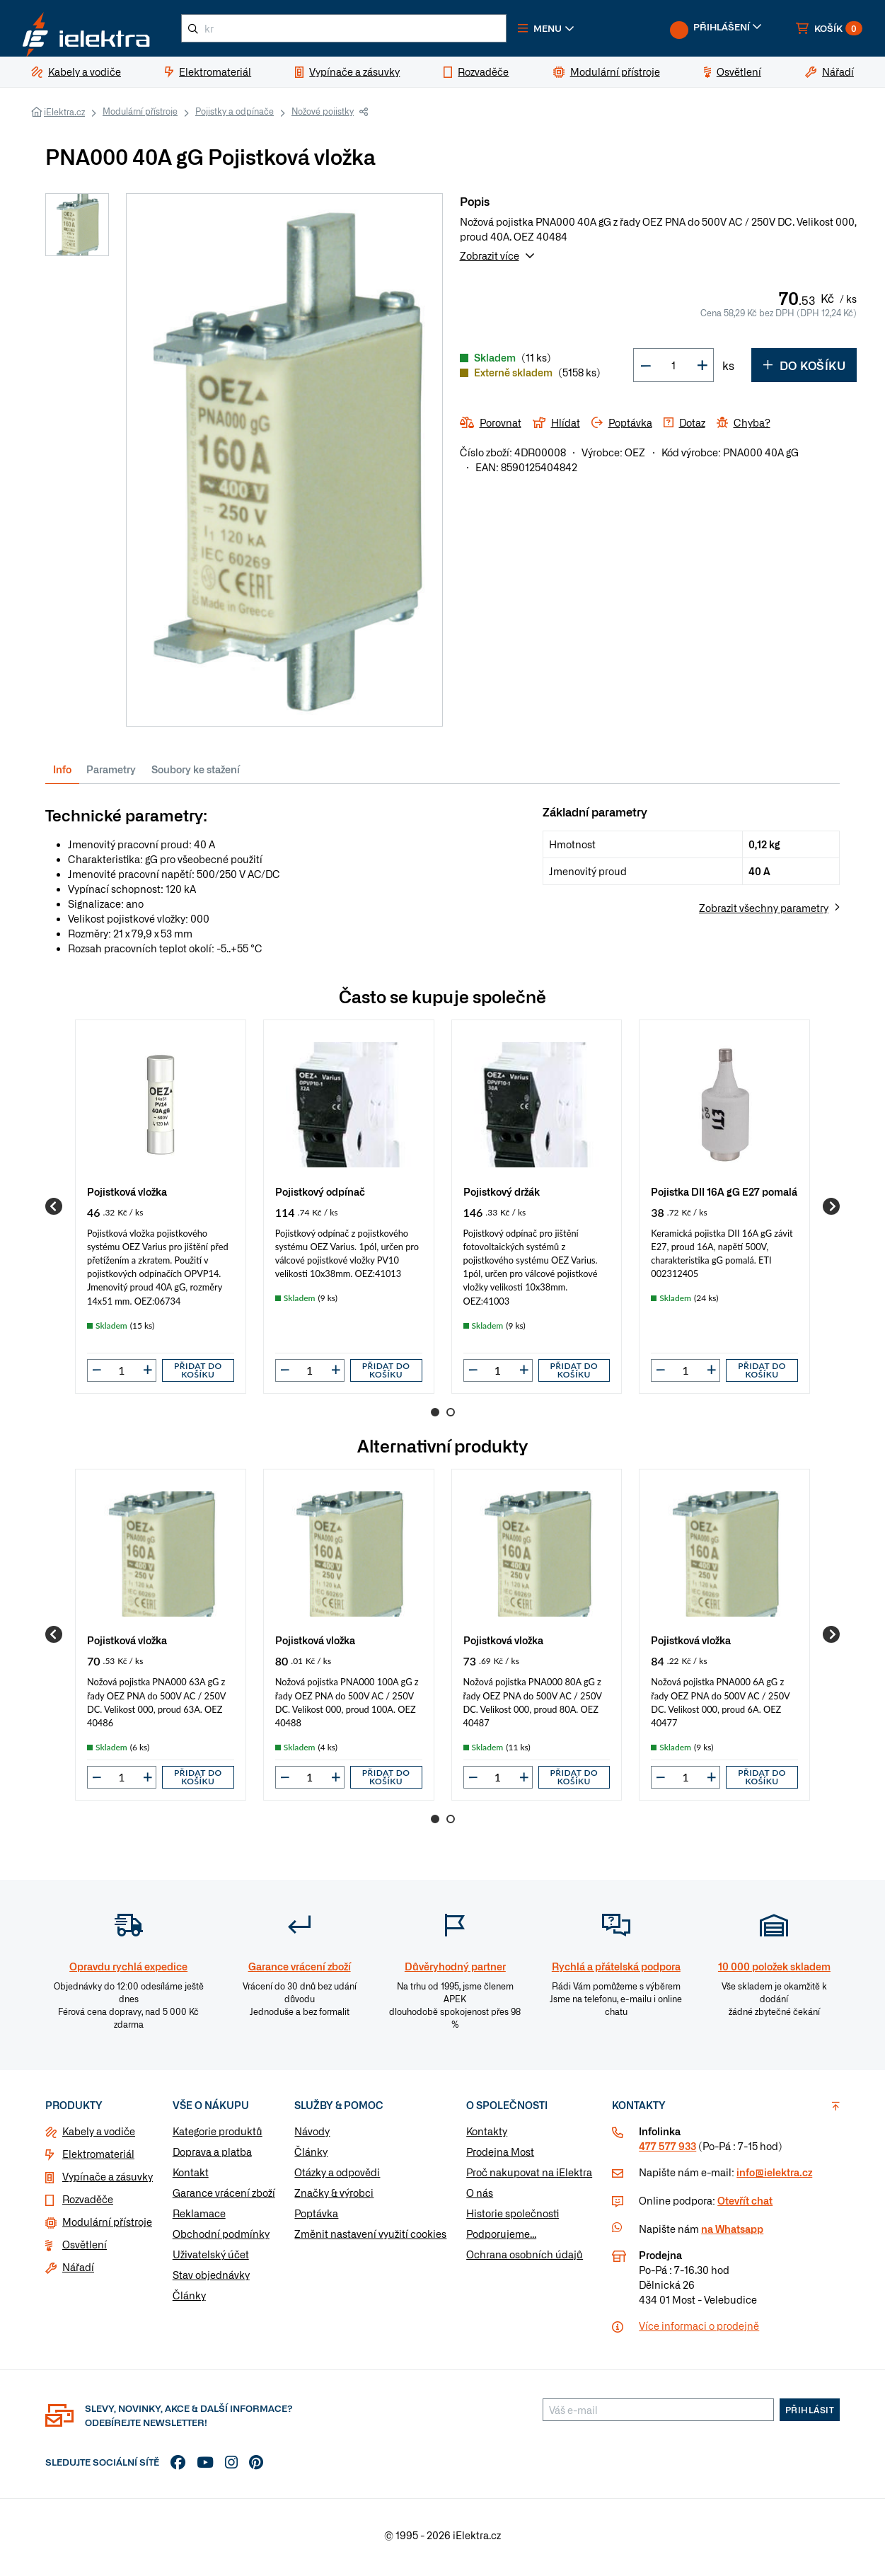 The height and width of the screenshot is (2576, 885). Describe the element at coordinates (667, 2151) in the screenshot. I see `477 577 933` at that location.